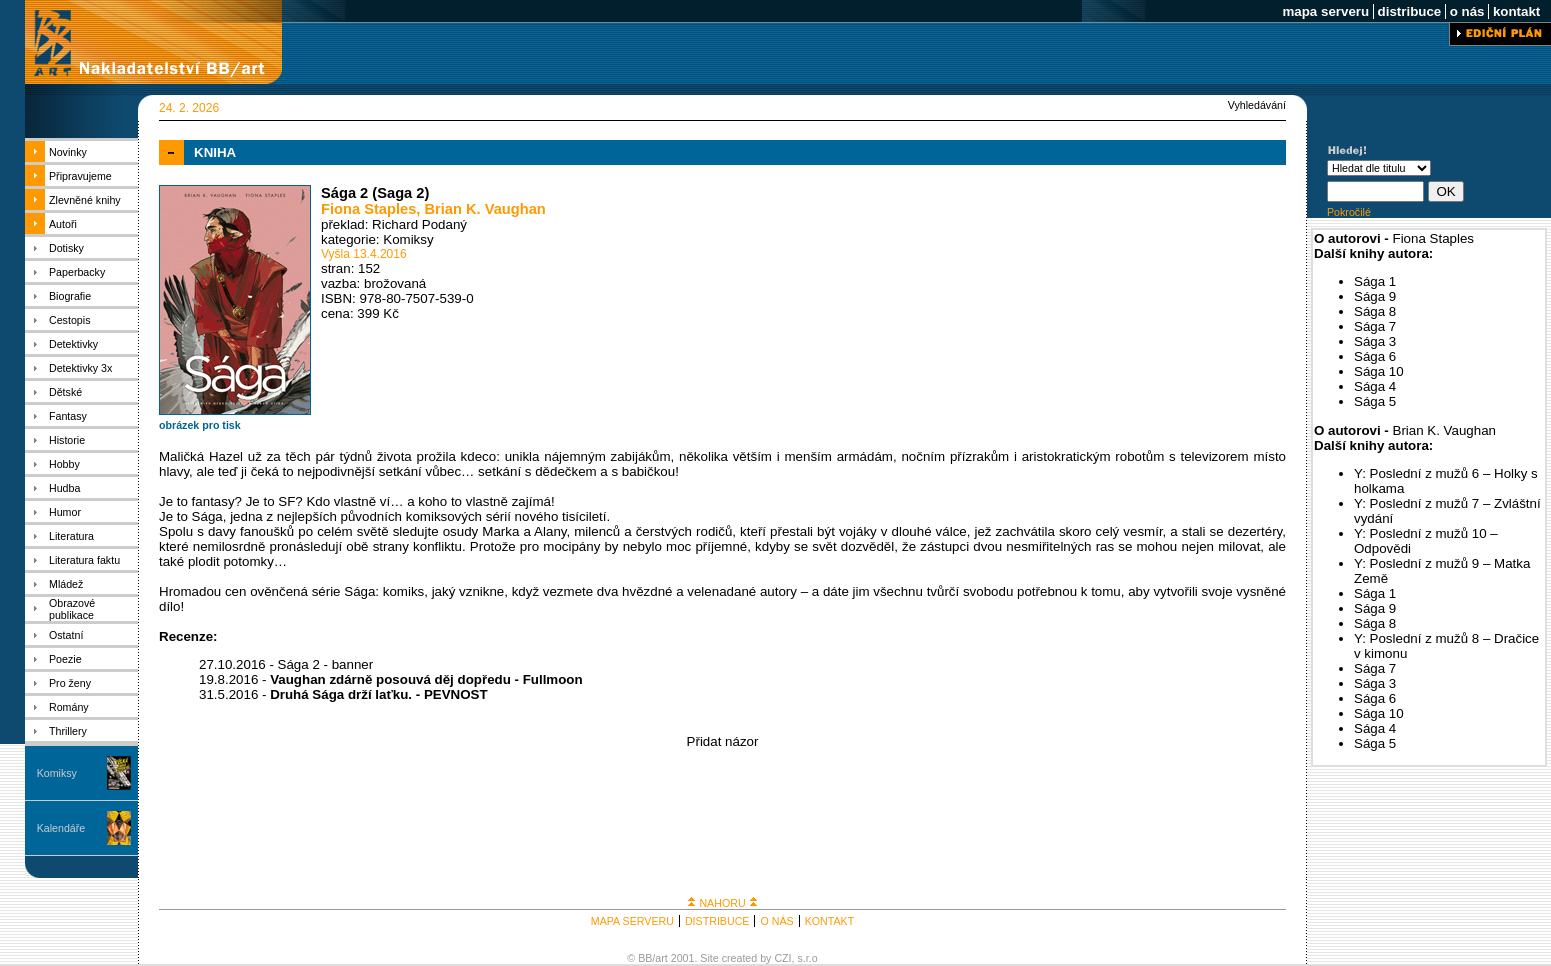 Image resolution: width=1551 pixels, height=966 pixels. What do you see at coordinates (69, 707) in the screenshot?
I see `Romány` at bounding box center [69, 707].